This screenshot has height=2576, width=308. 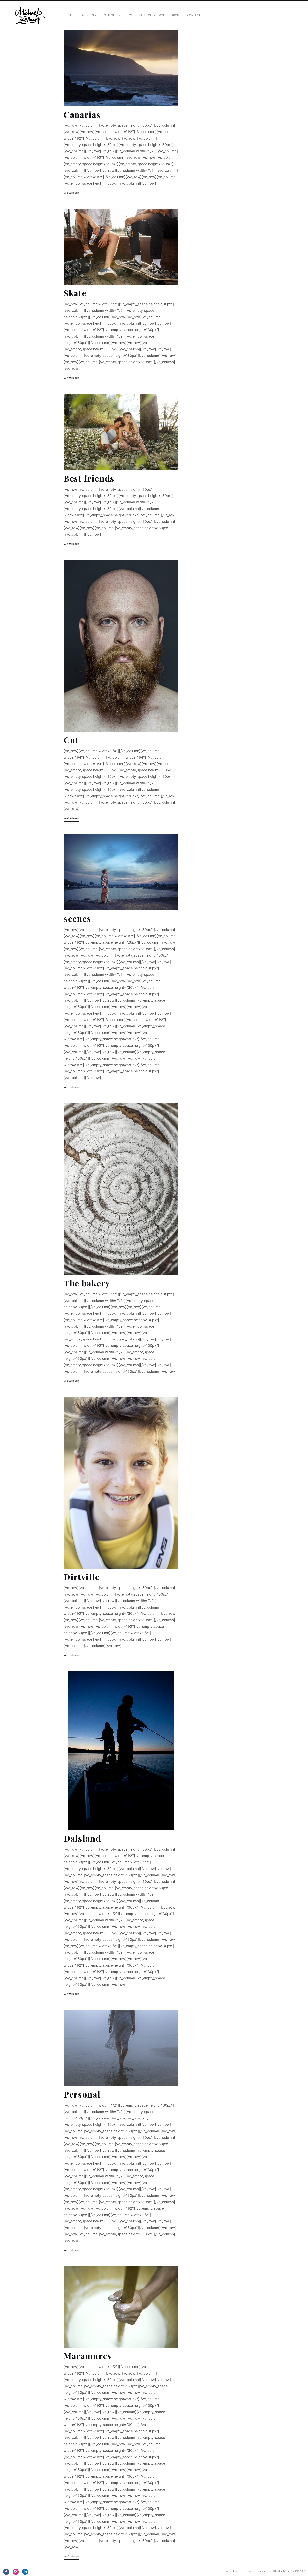 I want to click on Portfolio, so click(x=110, y=15).